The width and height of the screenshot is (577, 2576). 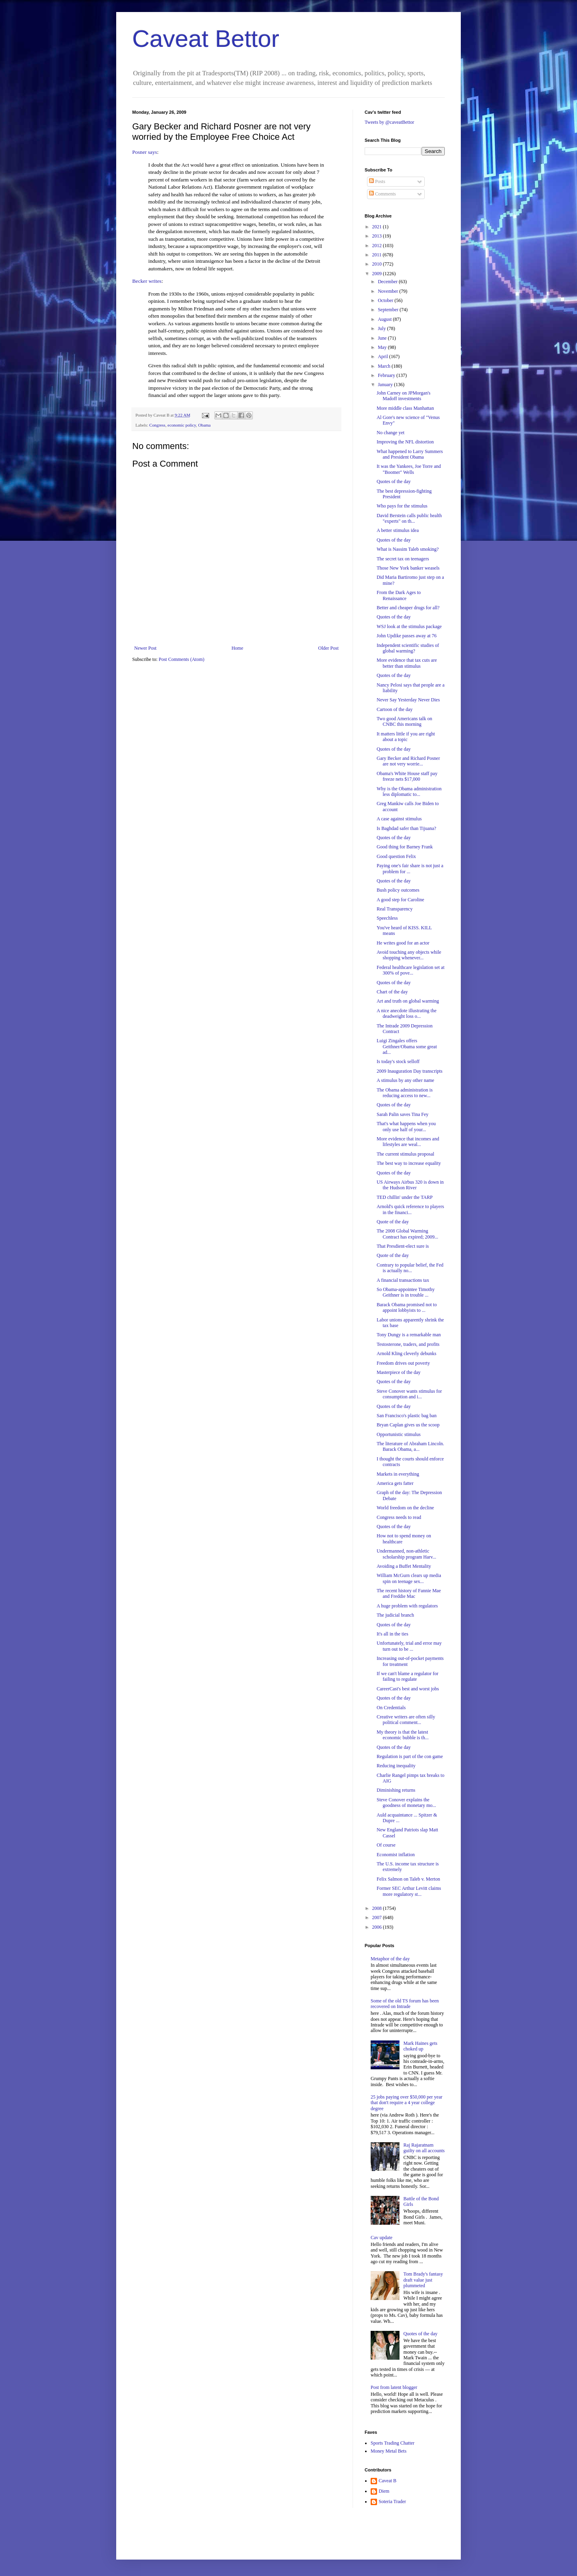 What do you see at coordinates (399, 1434) in the screenshot?
I see `Opportunistic stimulus` at bounding box center [399, 1434].